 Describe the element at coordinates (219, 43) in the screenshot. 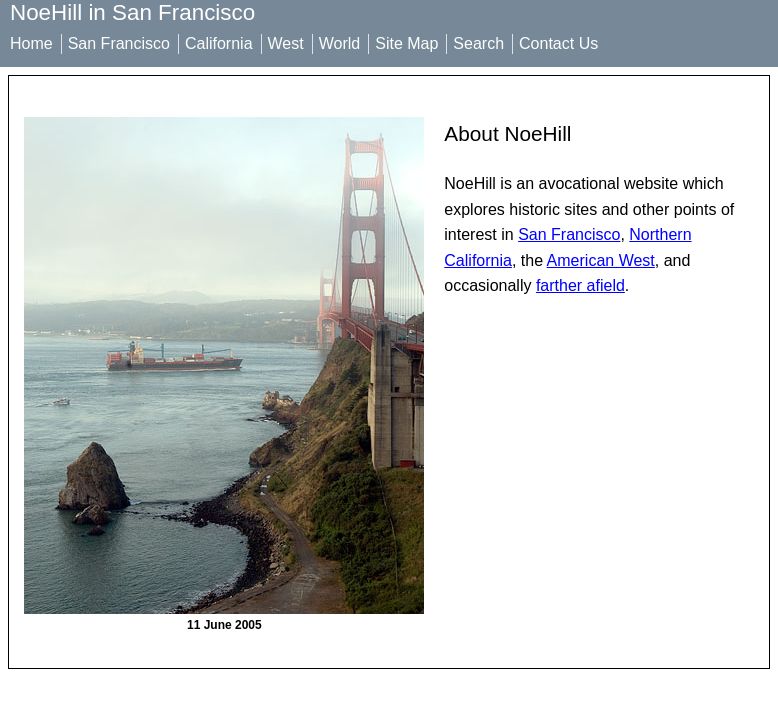

I see `California` at that location.